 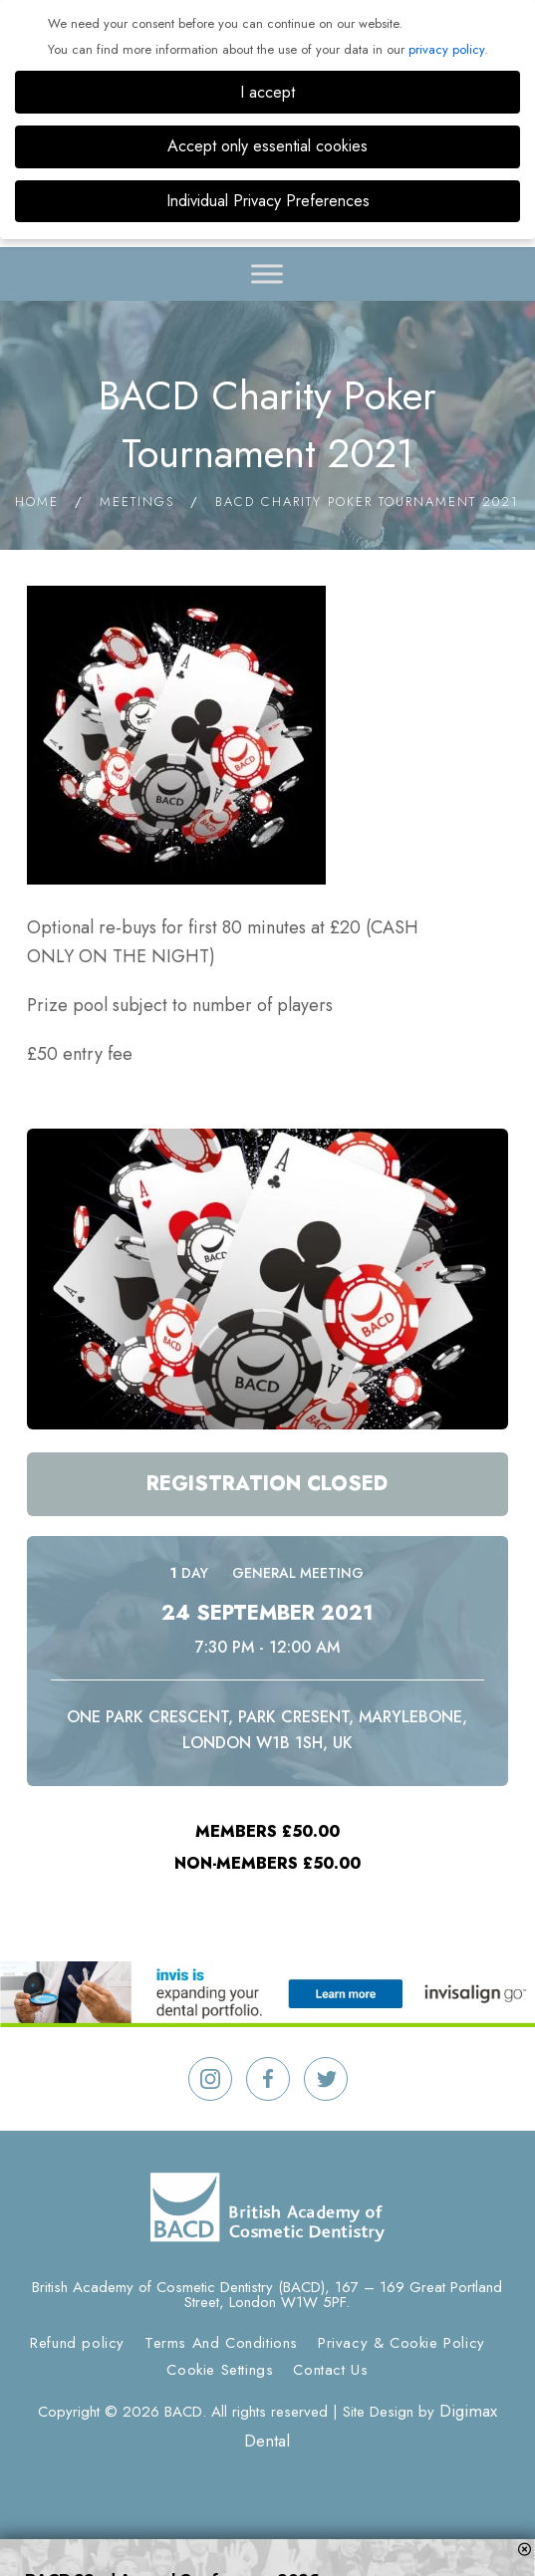 I want to click on Privacy & Cookie Policy, so click(x=401, y=2343).